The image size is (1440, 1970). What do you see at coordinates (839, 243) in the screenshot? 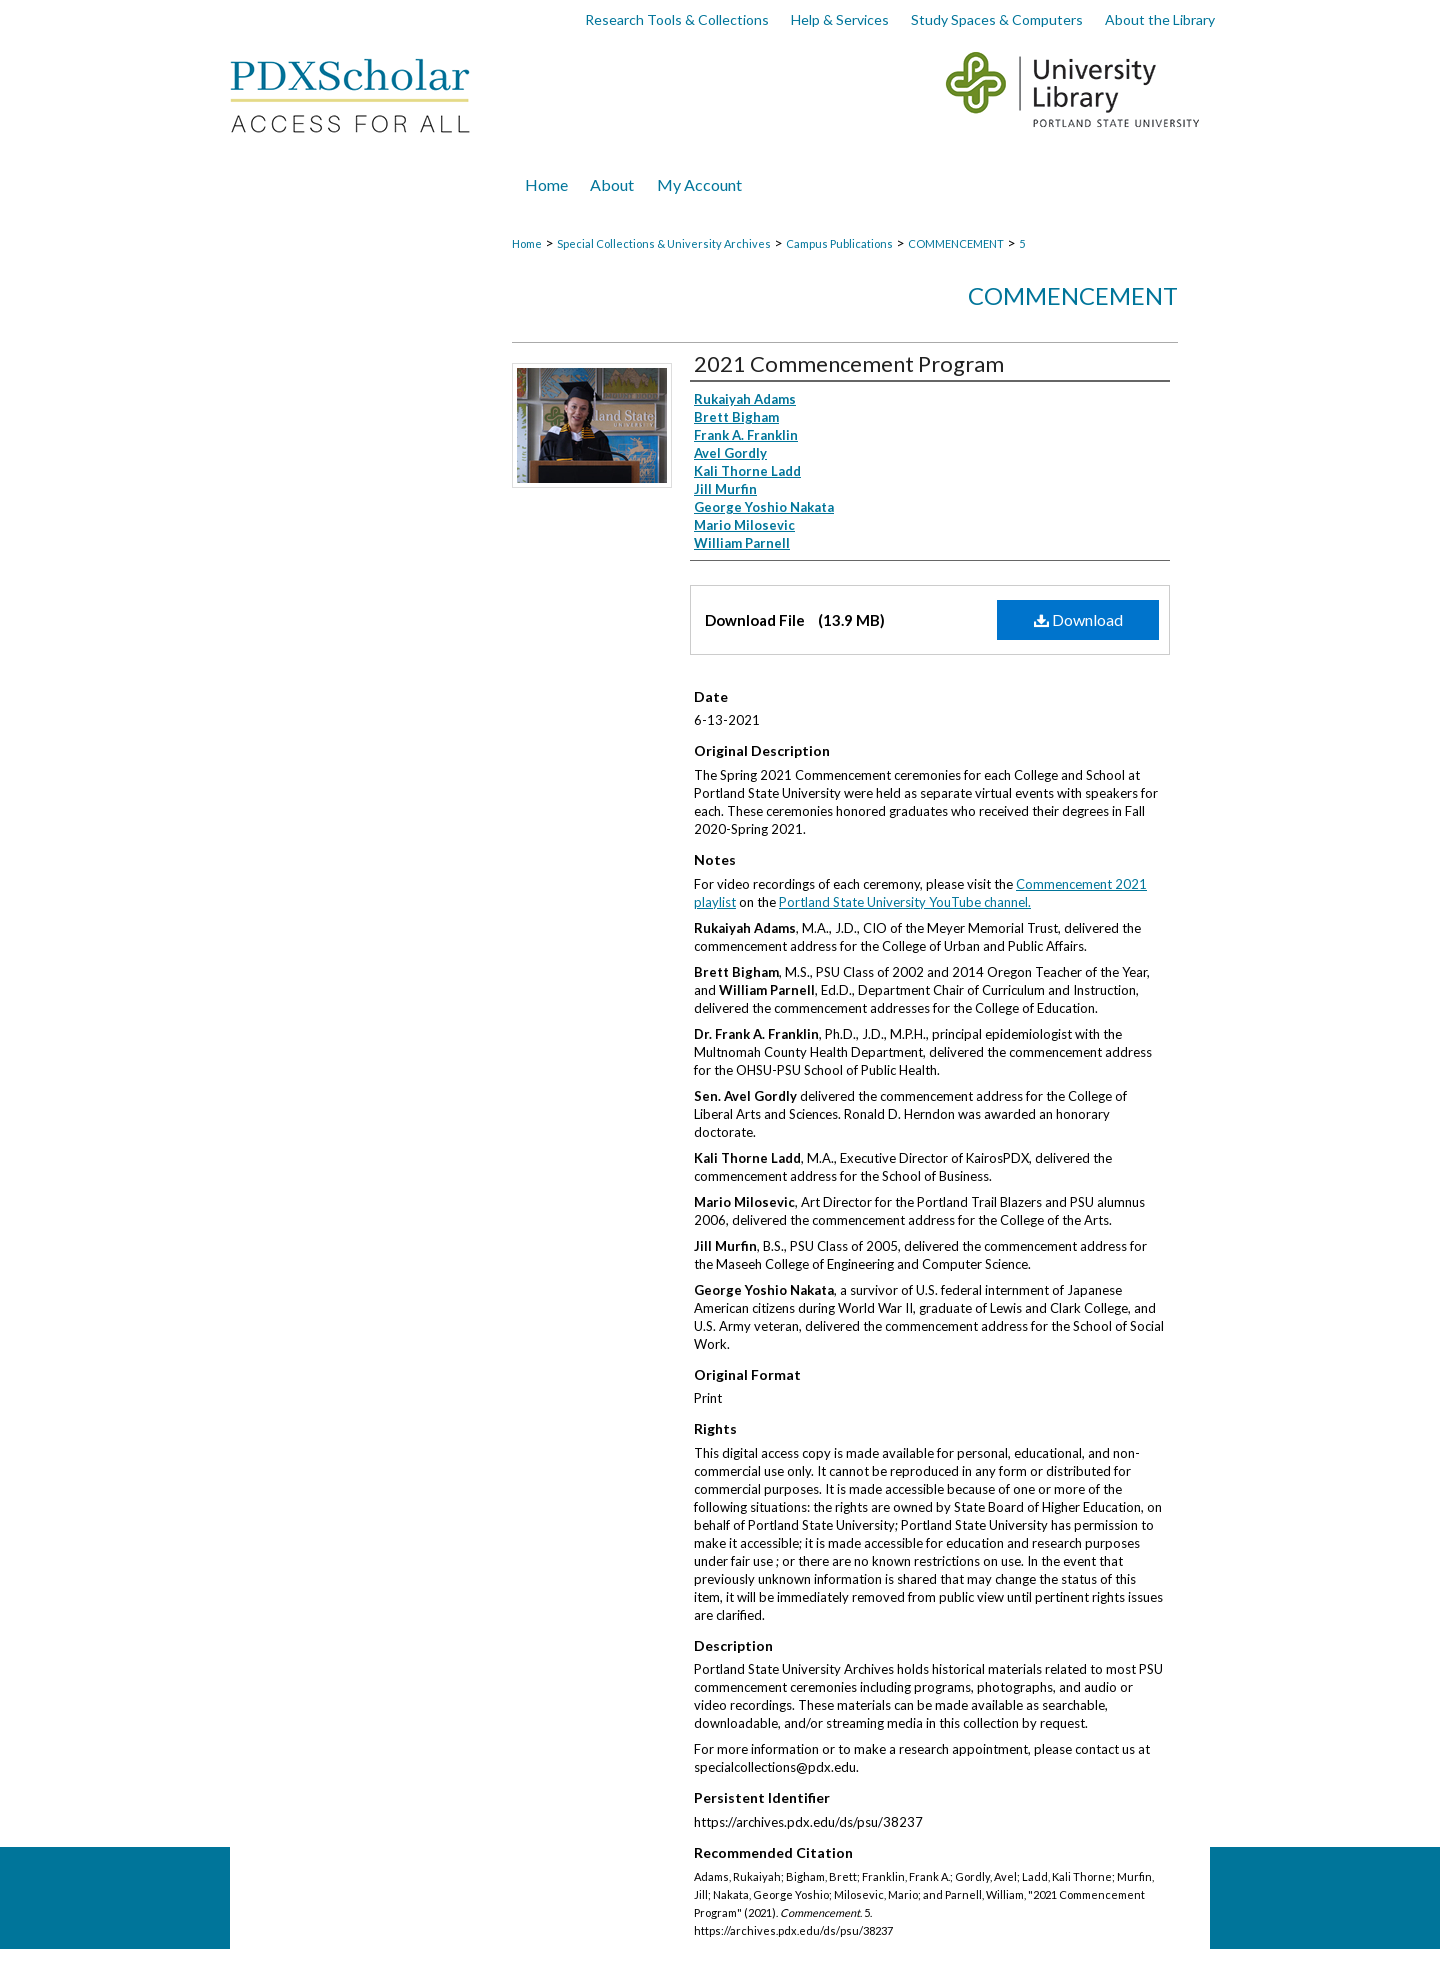
I see `Campus Publications` at bounding box center [839, 243].